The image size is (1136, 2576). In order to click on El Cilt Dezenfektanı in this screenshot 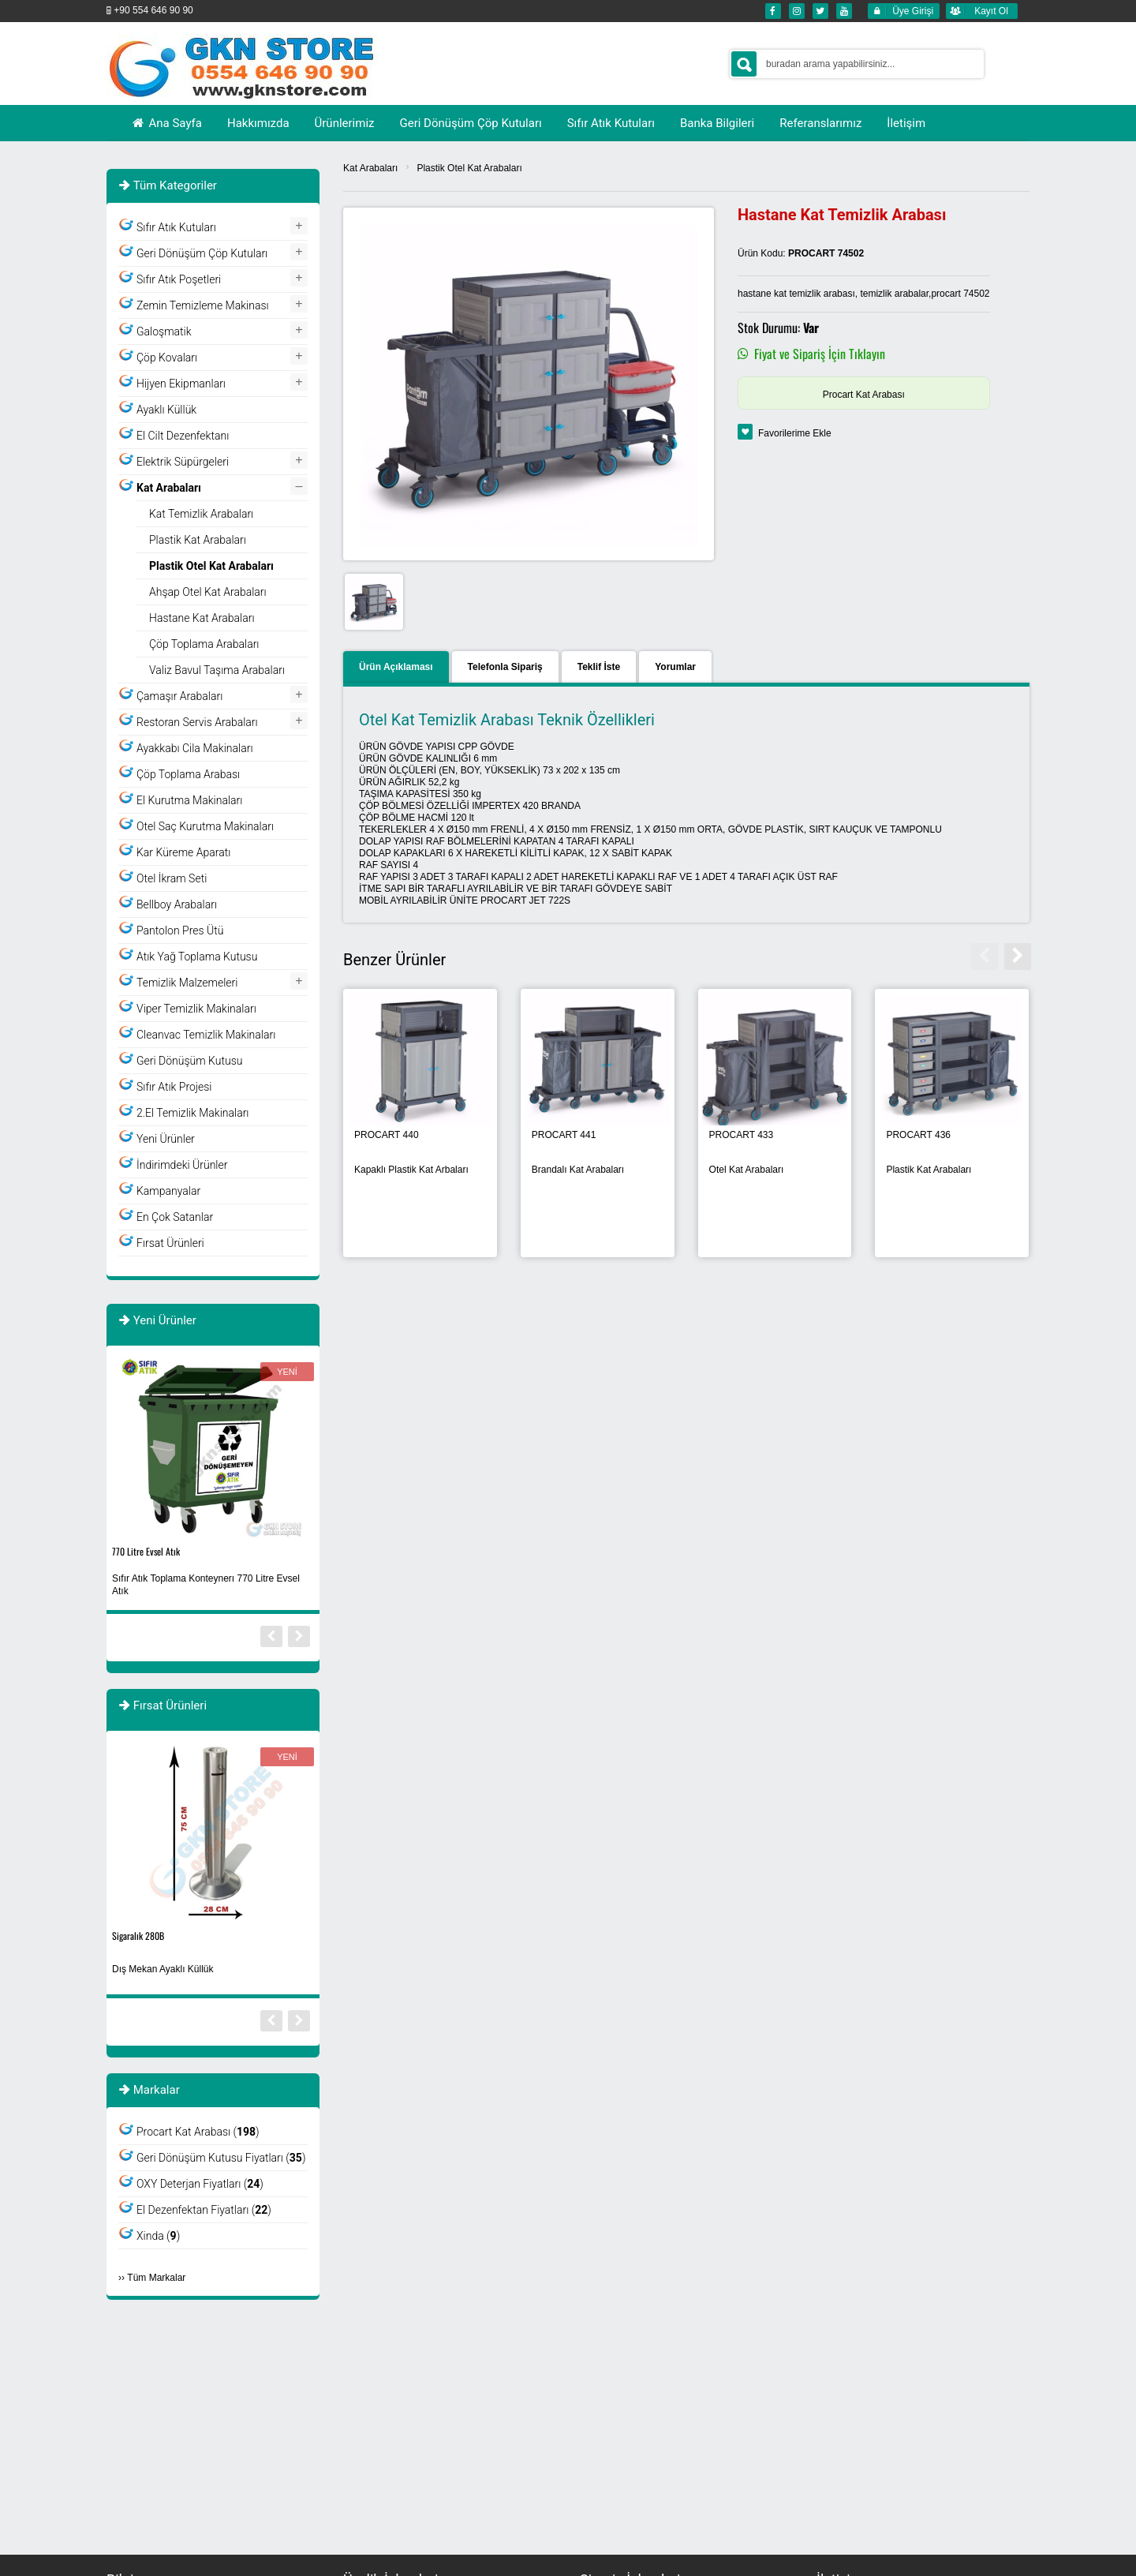, I will do `click(182, 435)`.